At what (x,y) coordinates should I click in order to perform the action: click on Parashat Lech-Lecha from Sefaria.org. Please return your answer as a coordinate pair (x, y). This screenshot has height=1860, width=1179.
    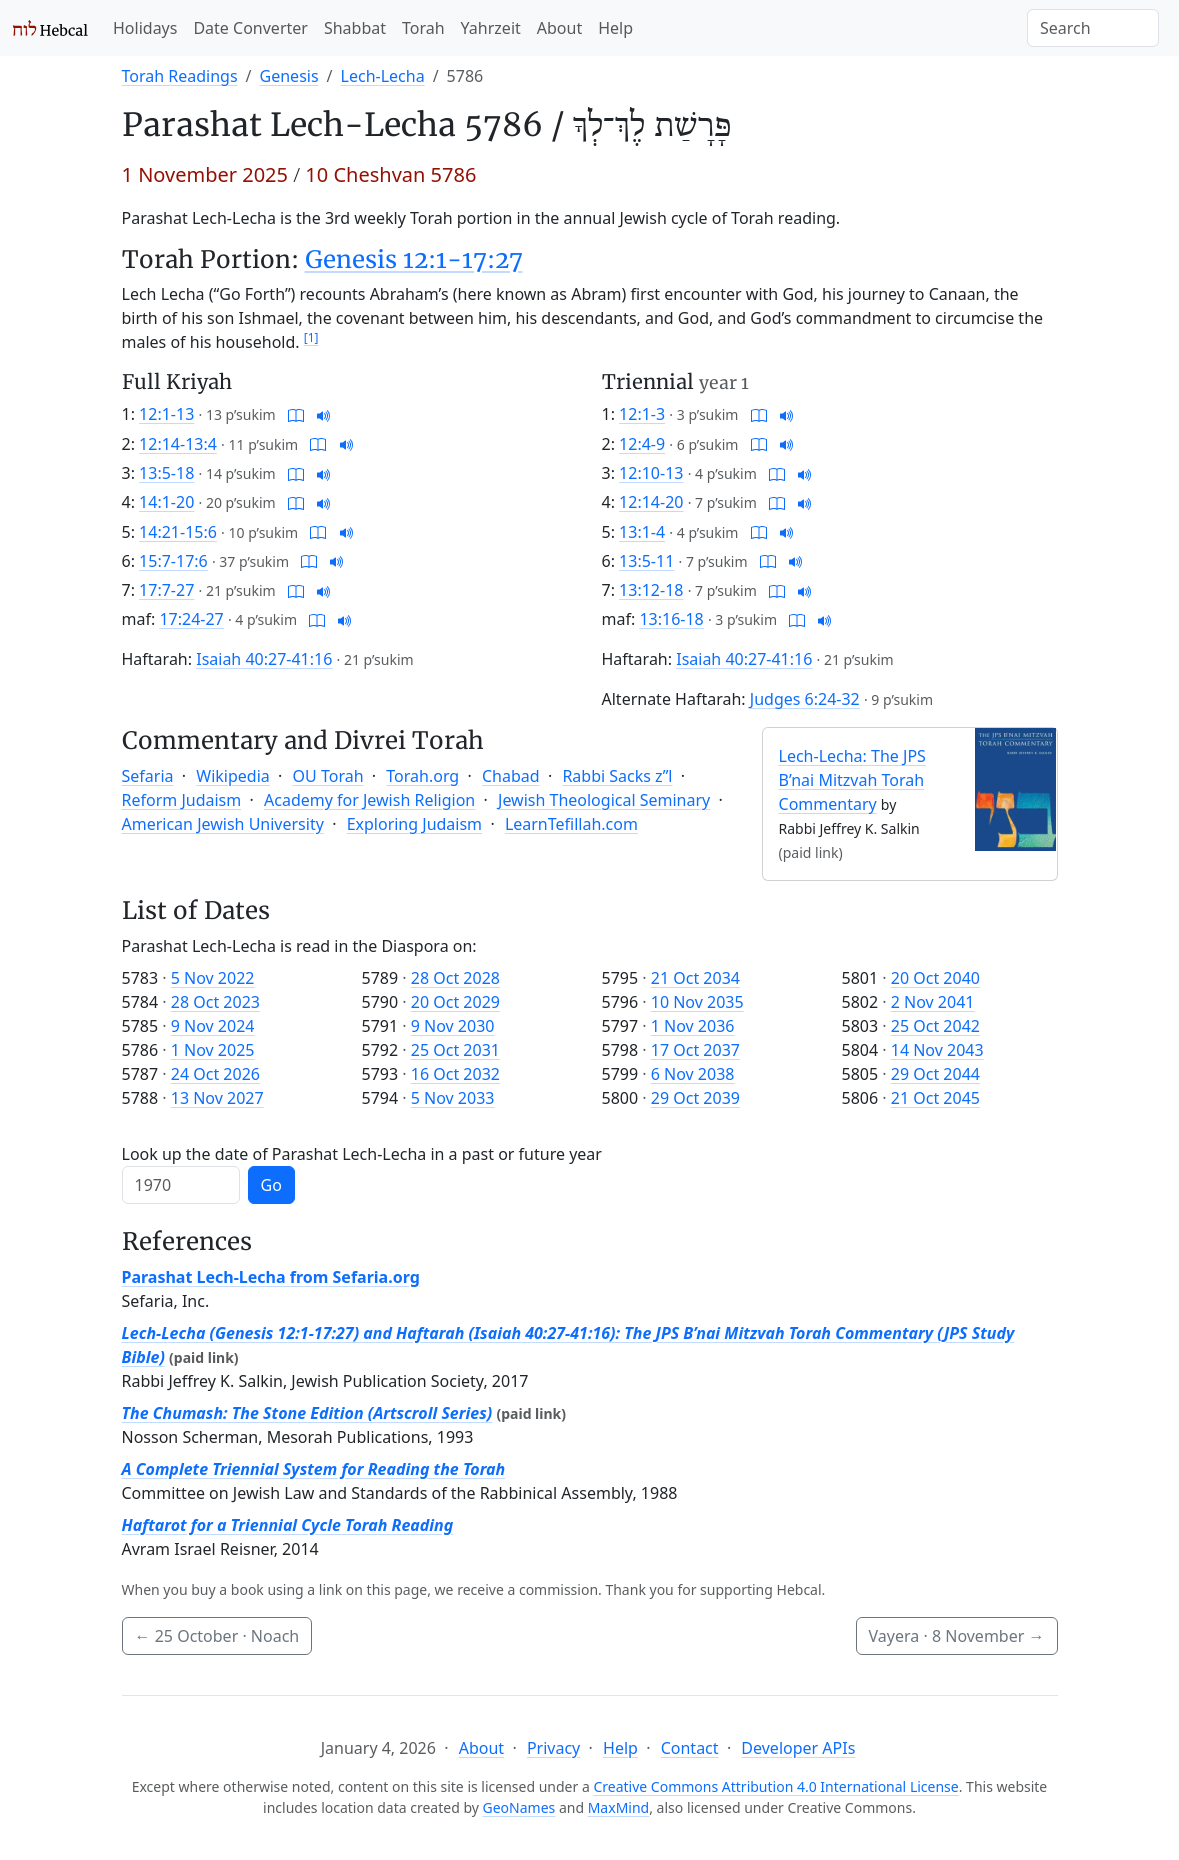
    Looking at the image, I should click on (271, 1277).